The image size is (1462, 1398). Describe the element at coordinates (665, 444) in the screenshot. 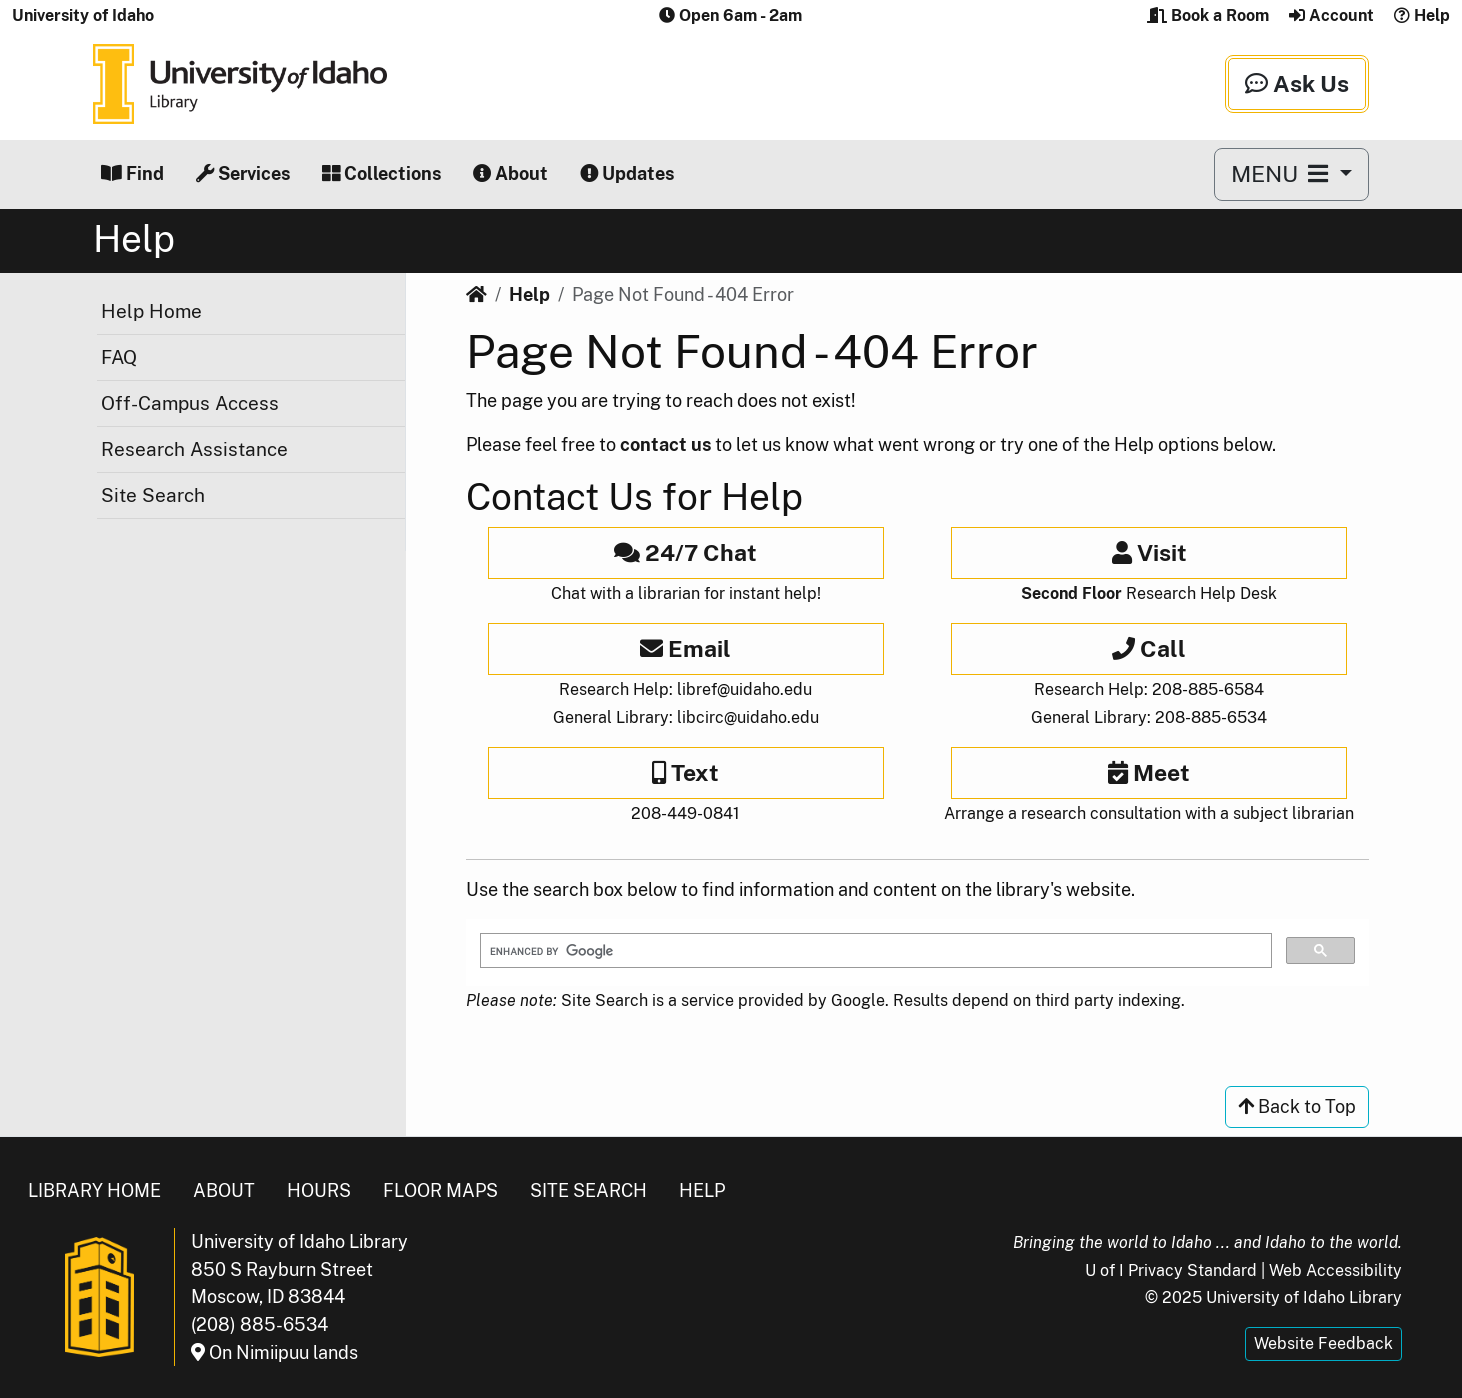

I see `contact us` at that location.